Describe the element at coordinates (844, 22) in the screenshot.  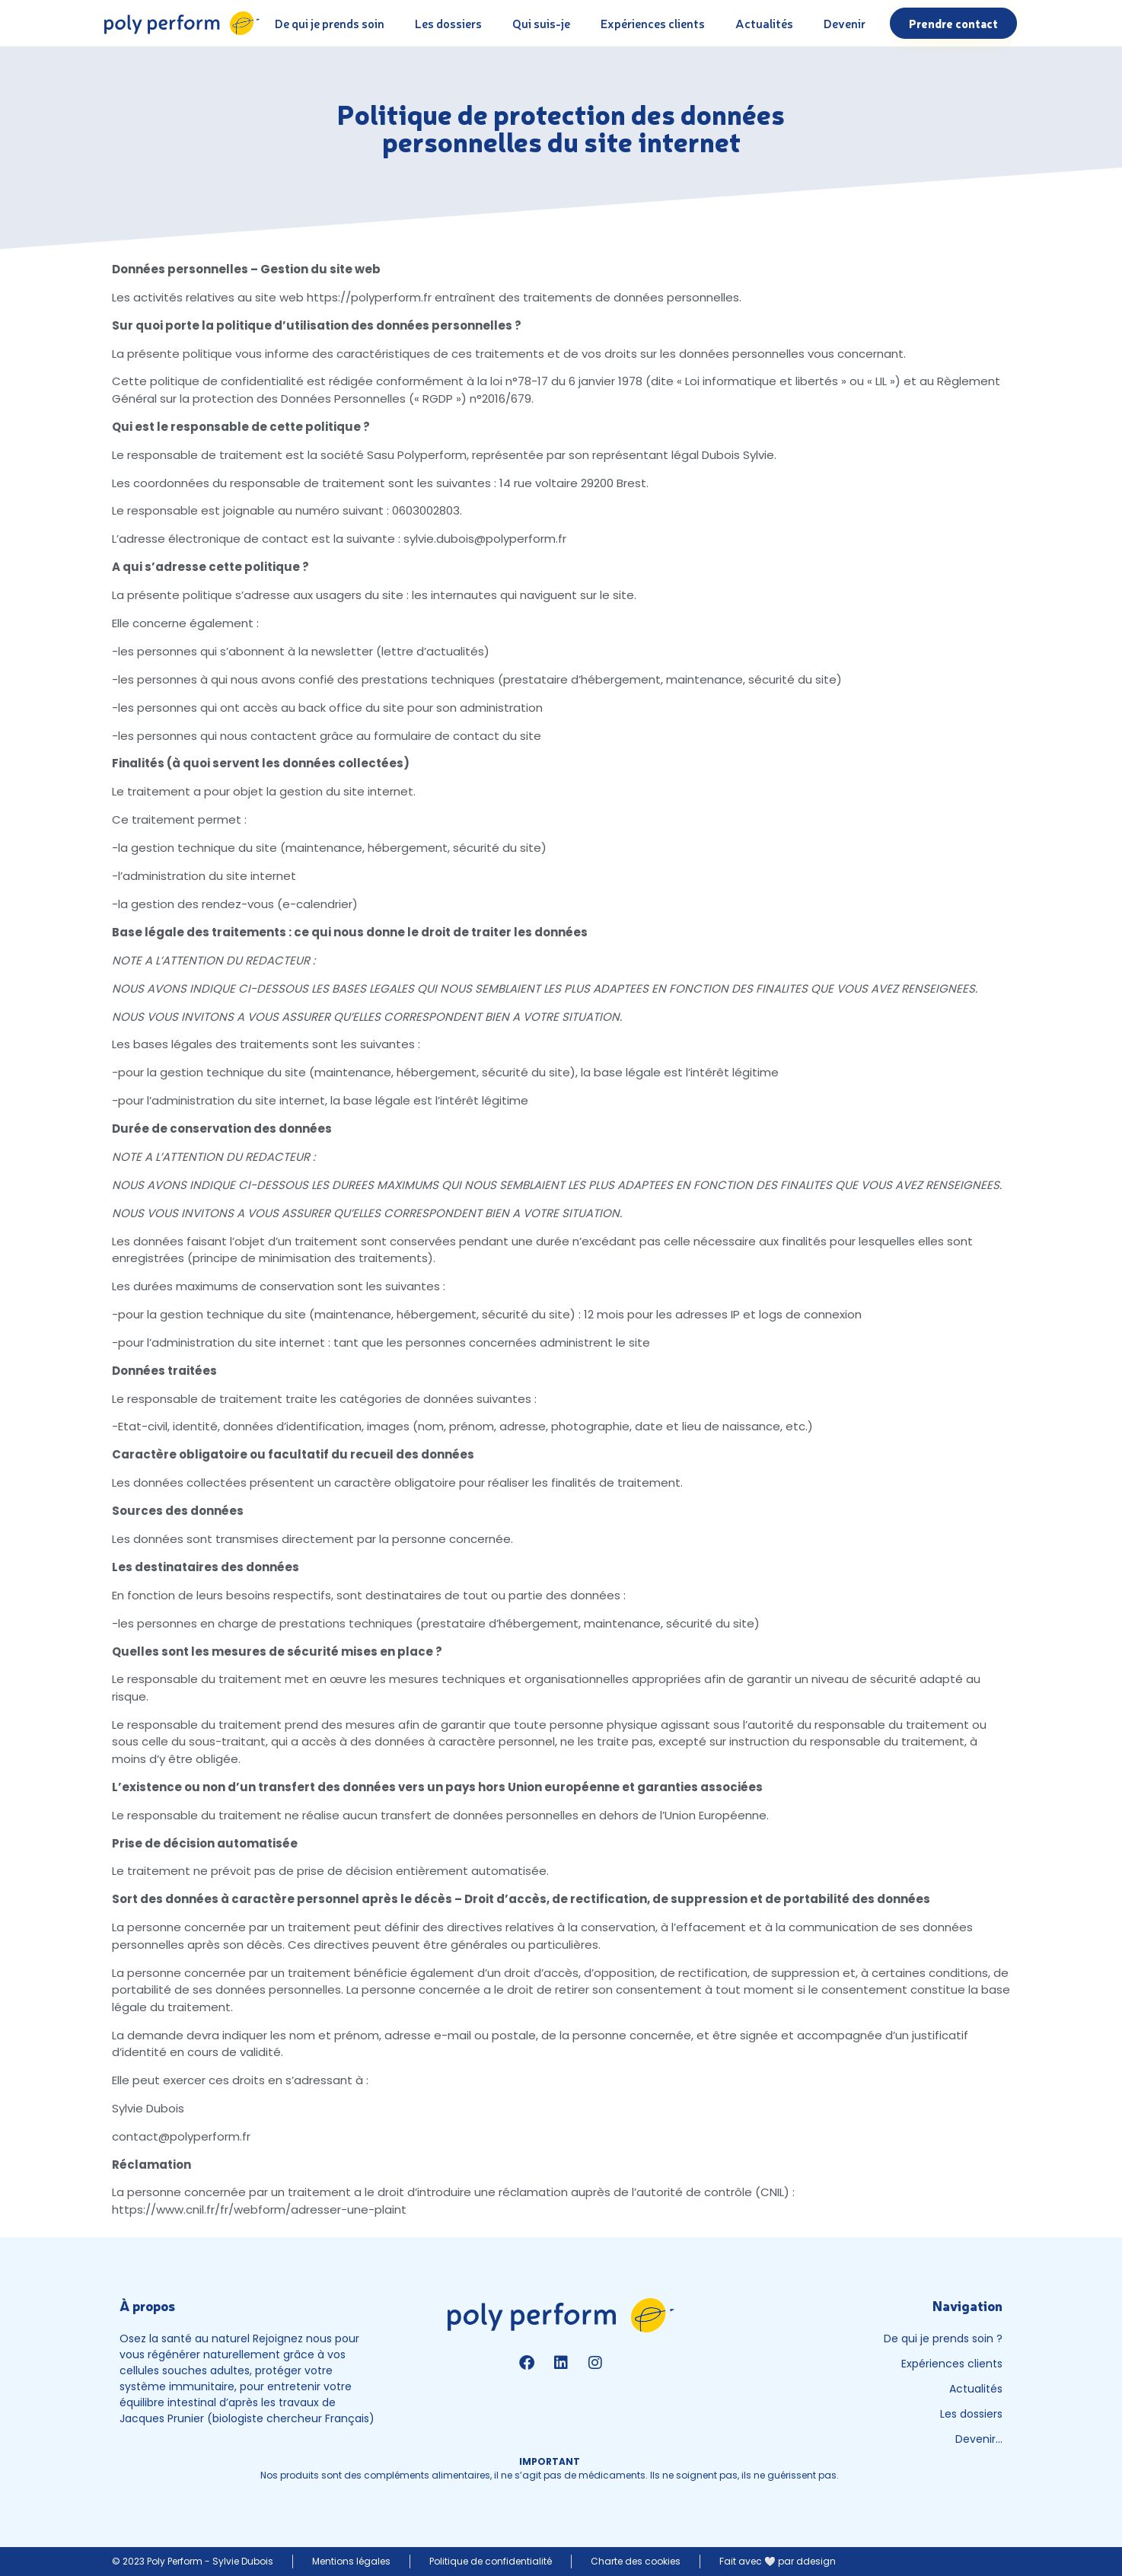
I see `Devenir` at that location.